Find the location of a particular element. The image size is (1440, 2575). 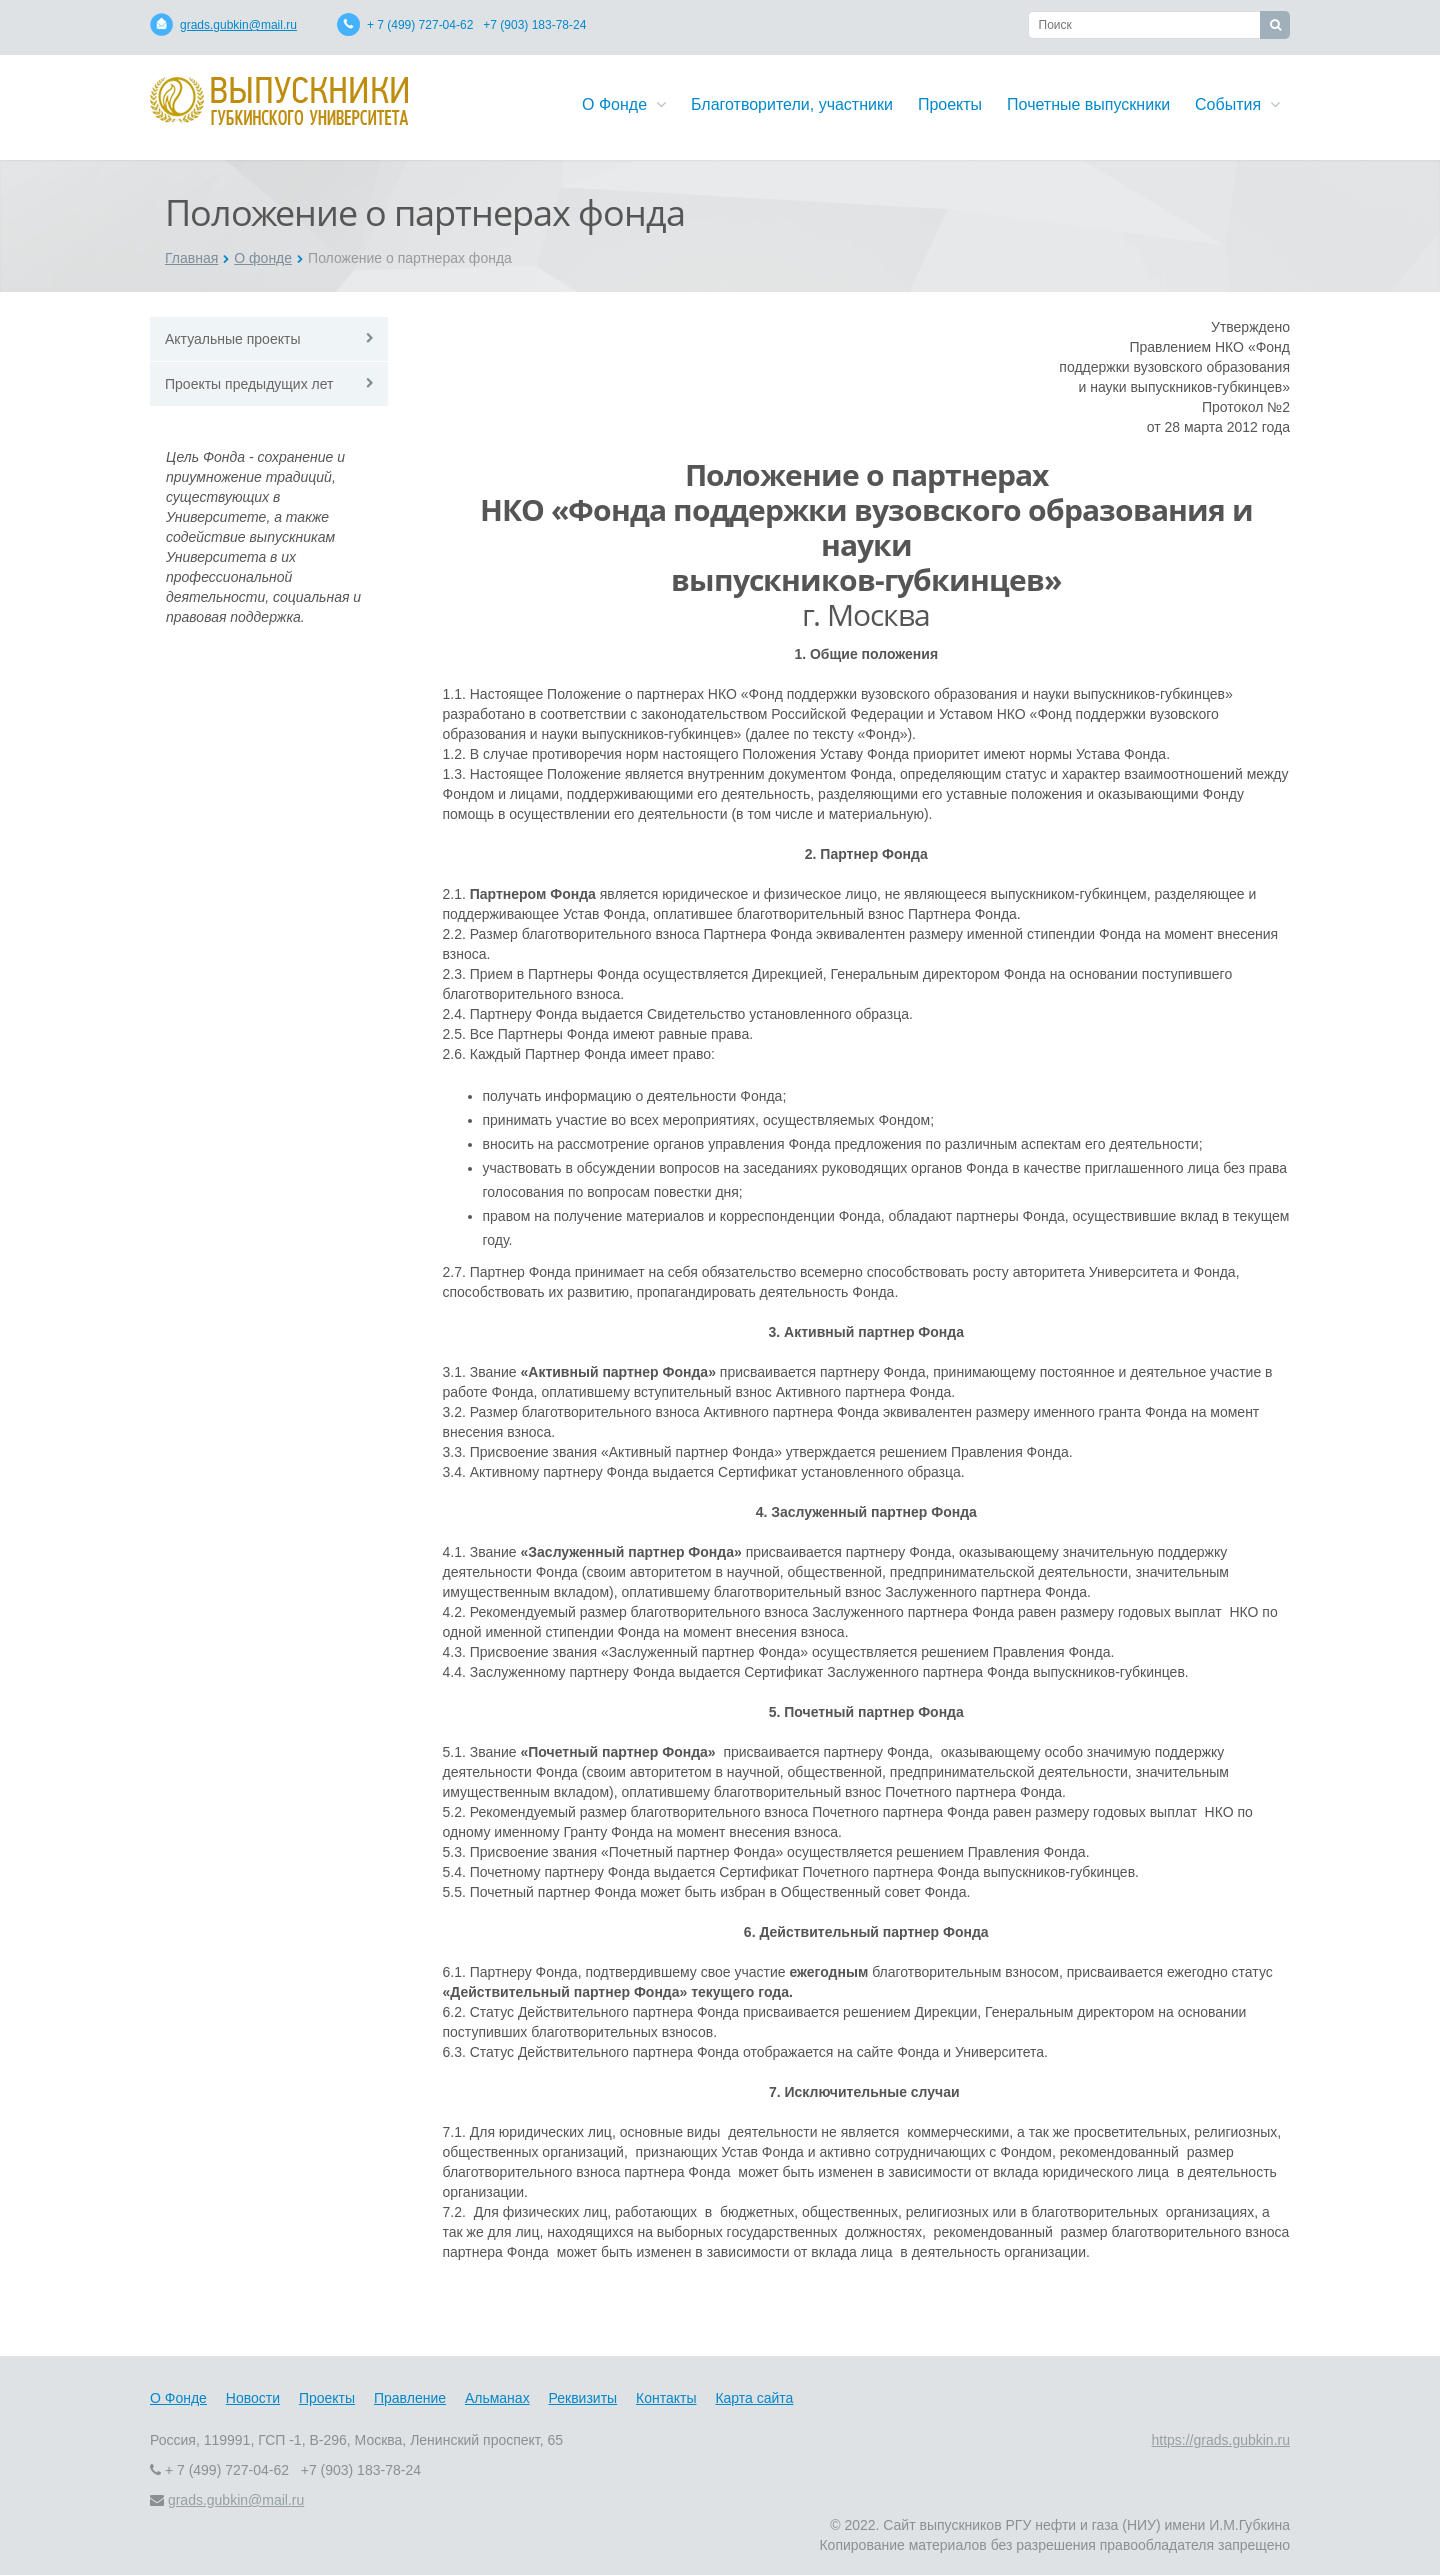

Реквизиты is located at coordinates (583, 2398).